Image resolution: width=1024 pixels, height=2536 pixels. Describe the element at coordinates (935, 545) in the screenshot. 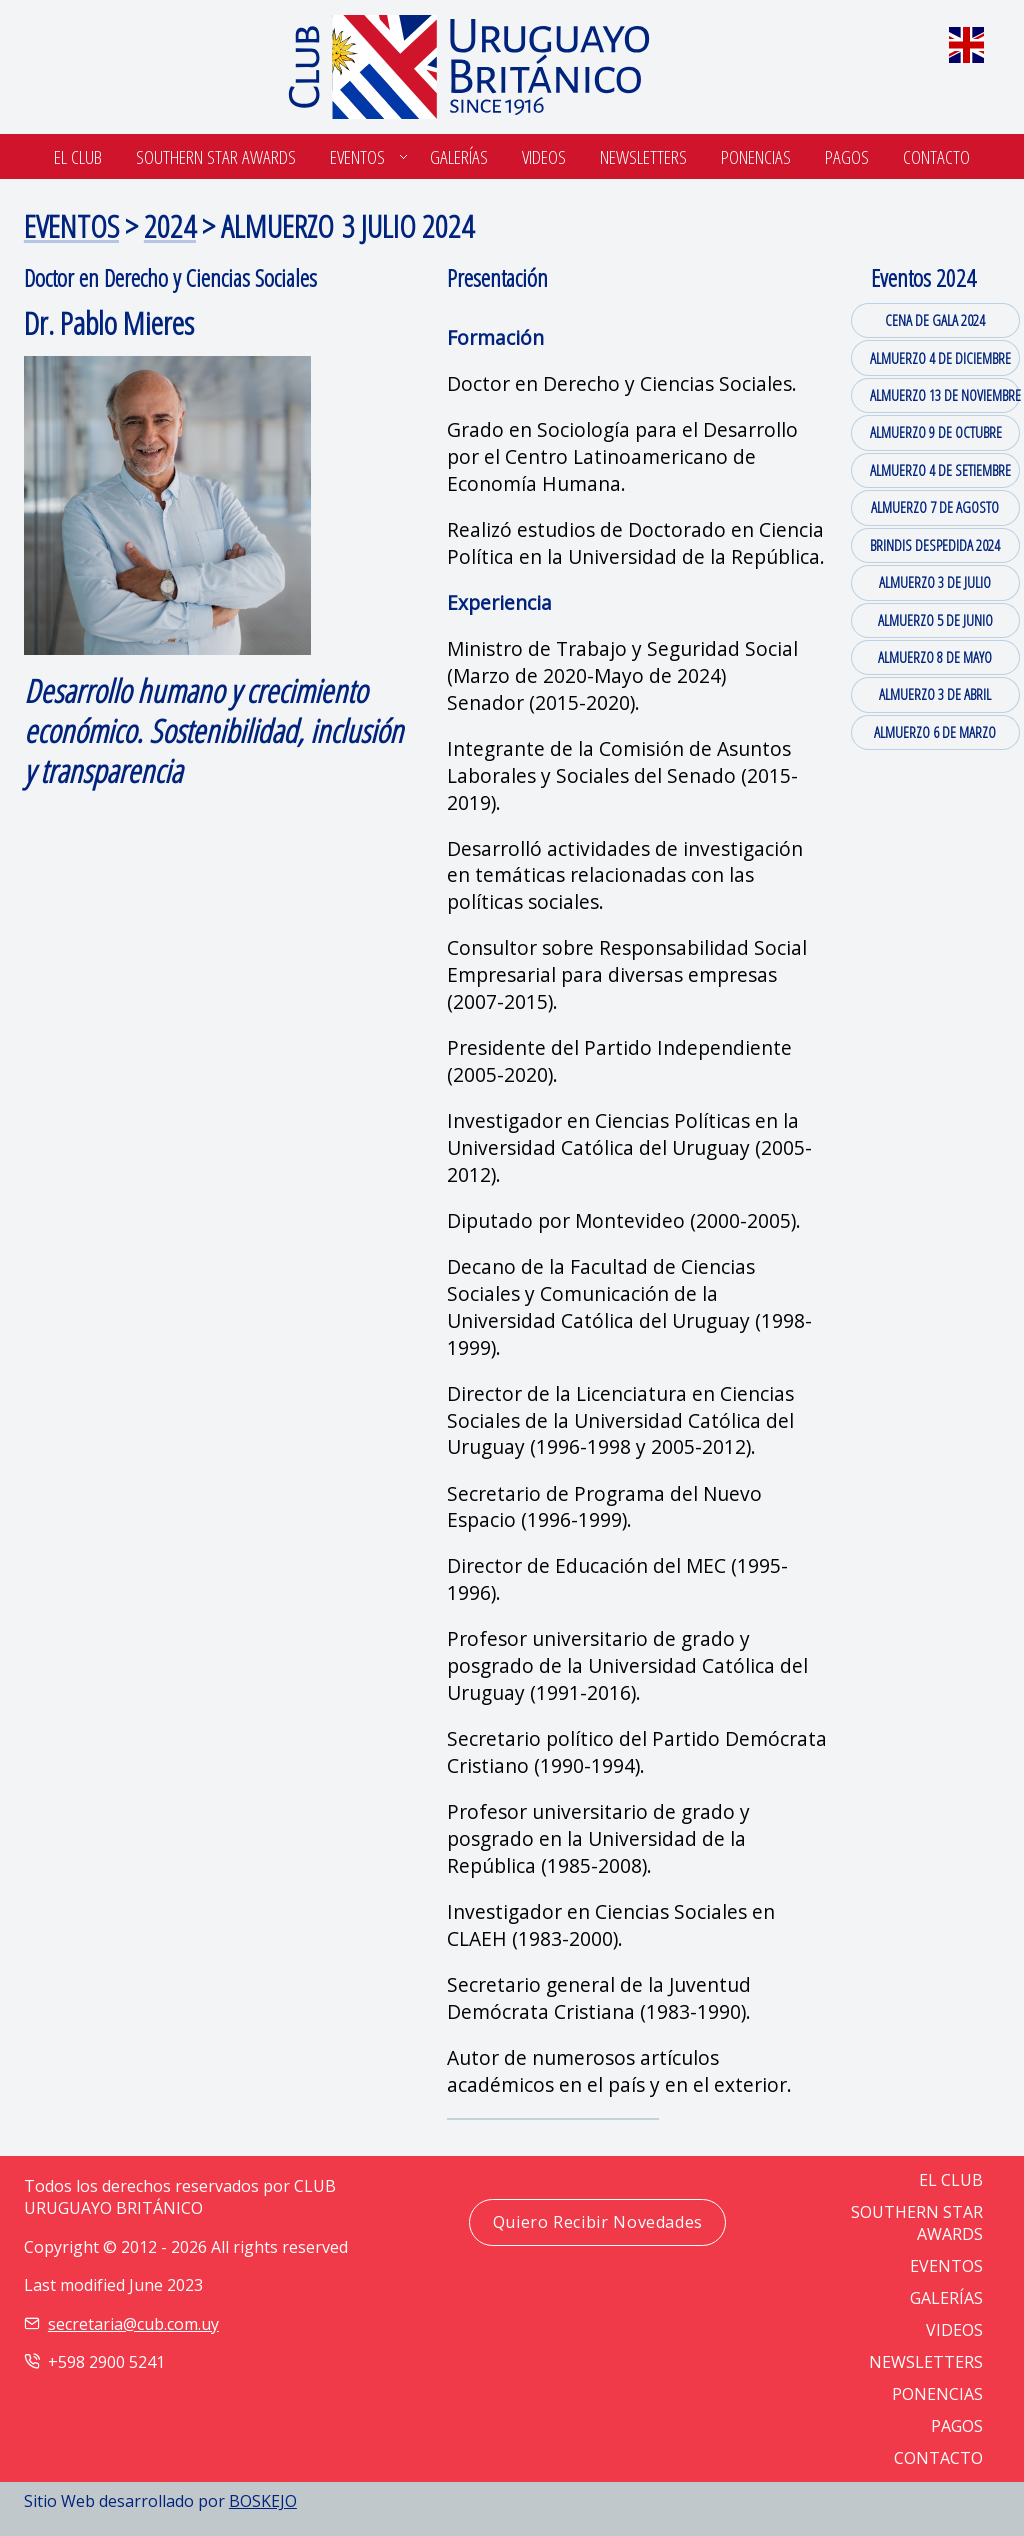

I see `BRINDIS DESPEDIDA 2024` at that location.